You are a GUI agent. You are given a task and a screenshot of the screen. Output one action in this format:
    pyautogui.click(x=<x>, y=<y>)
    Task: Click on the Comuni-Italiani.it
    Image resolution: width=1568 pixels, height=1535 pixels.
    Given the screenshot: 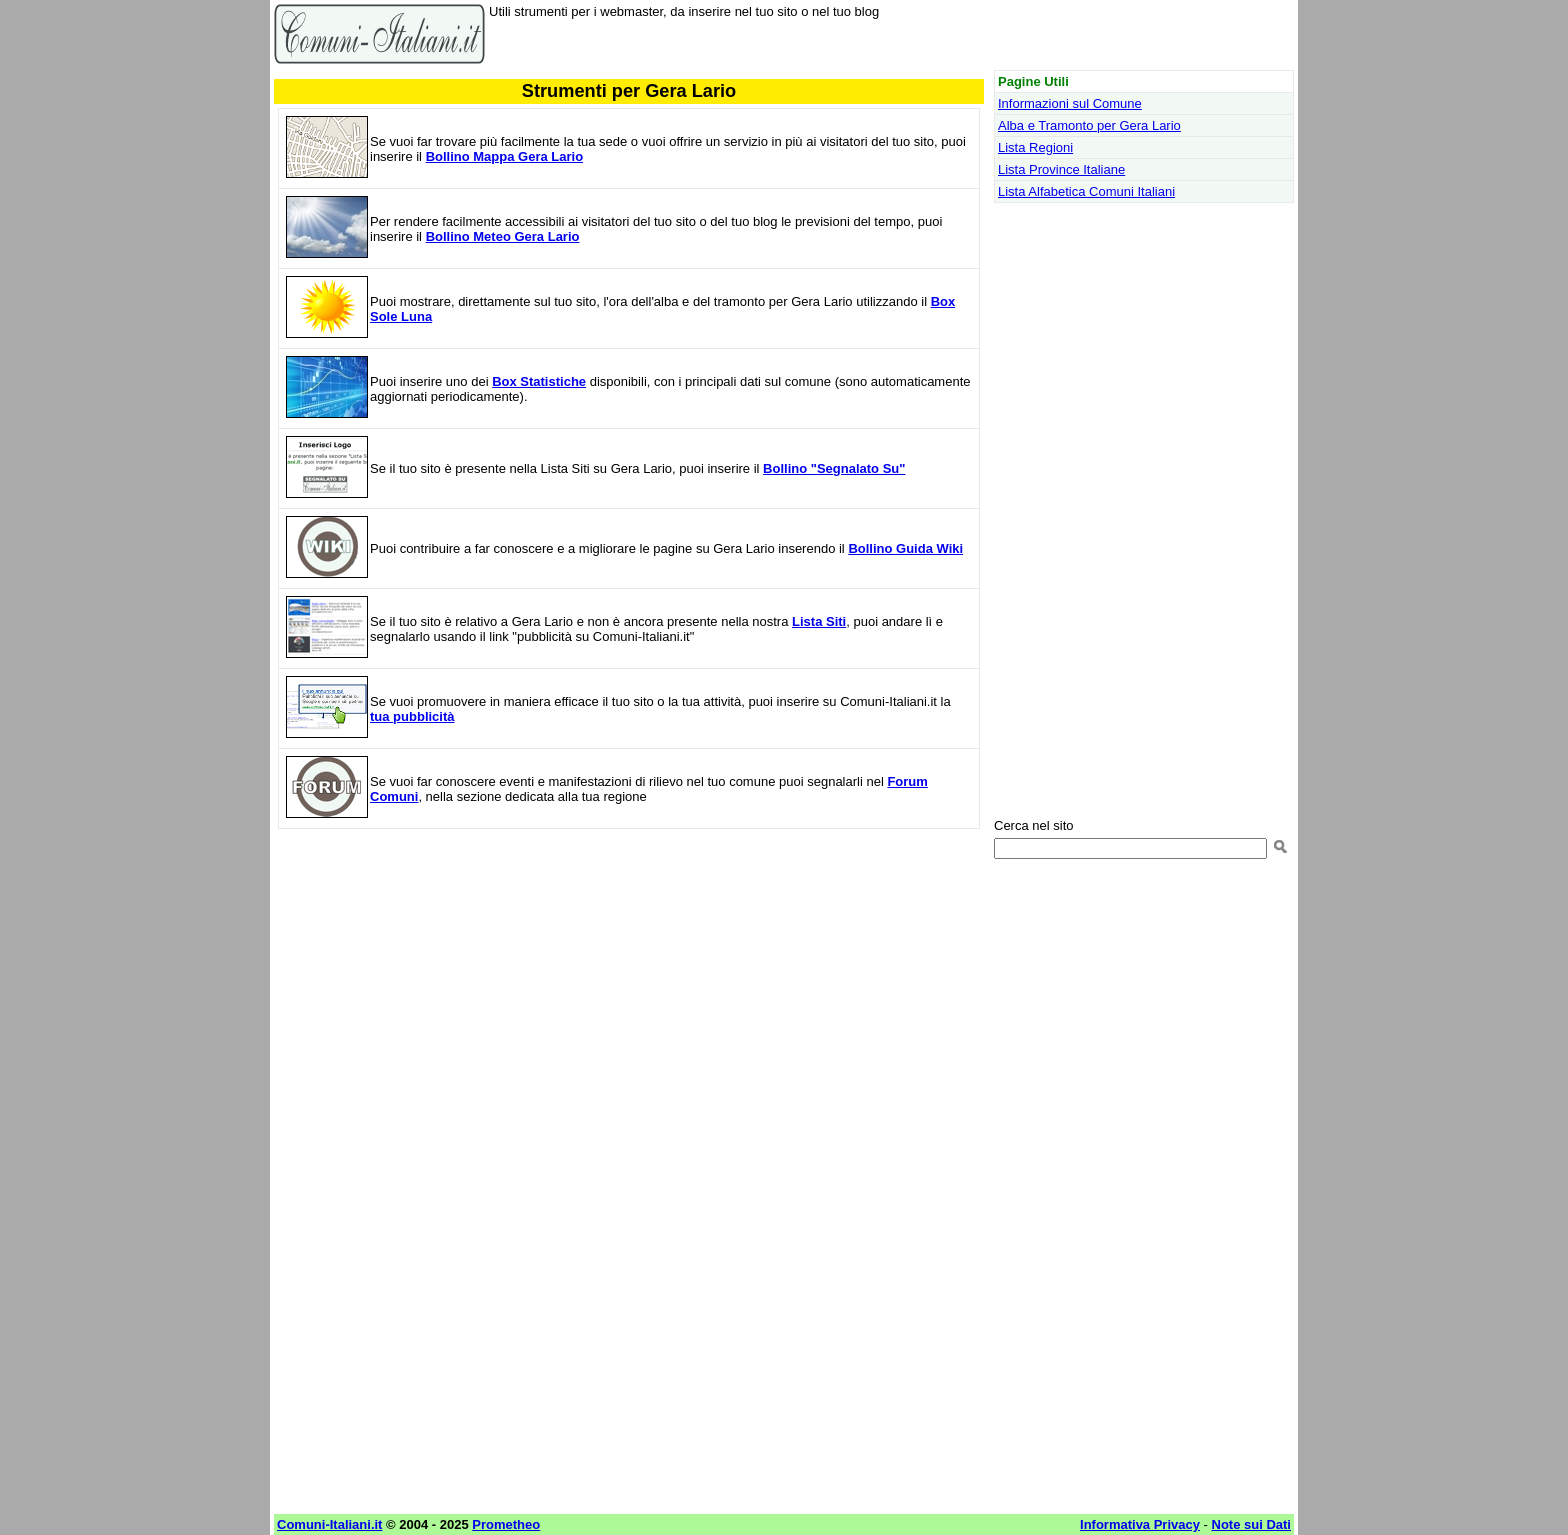 What is the action you would take?
    pyautogui.click(x=329, y=1524)
    